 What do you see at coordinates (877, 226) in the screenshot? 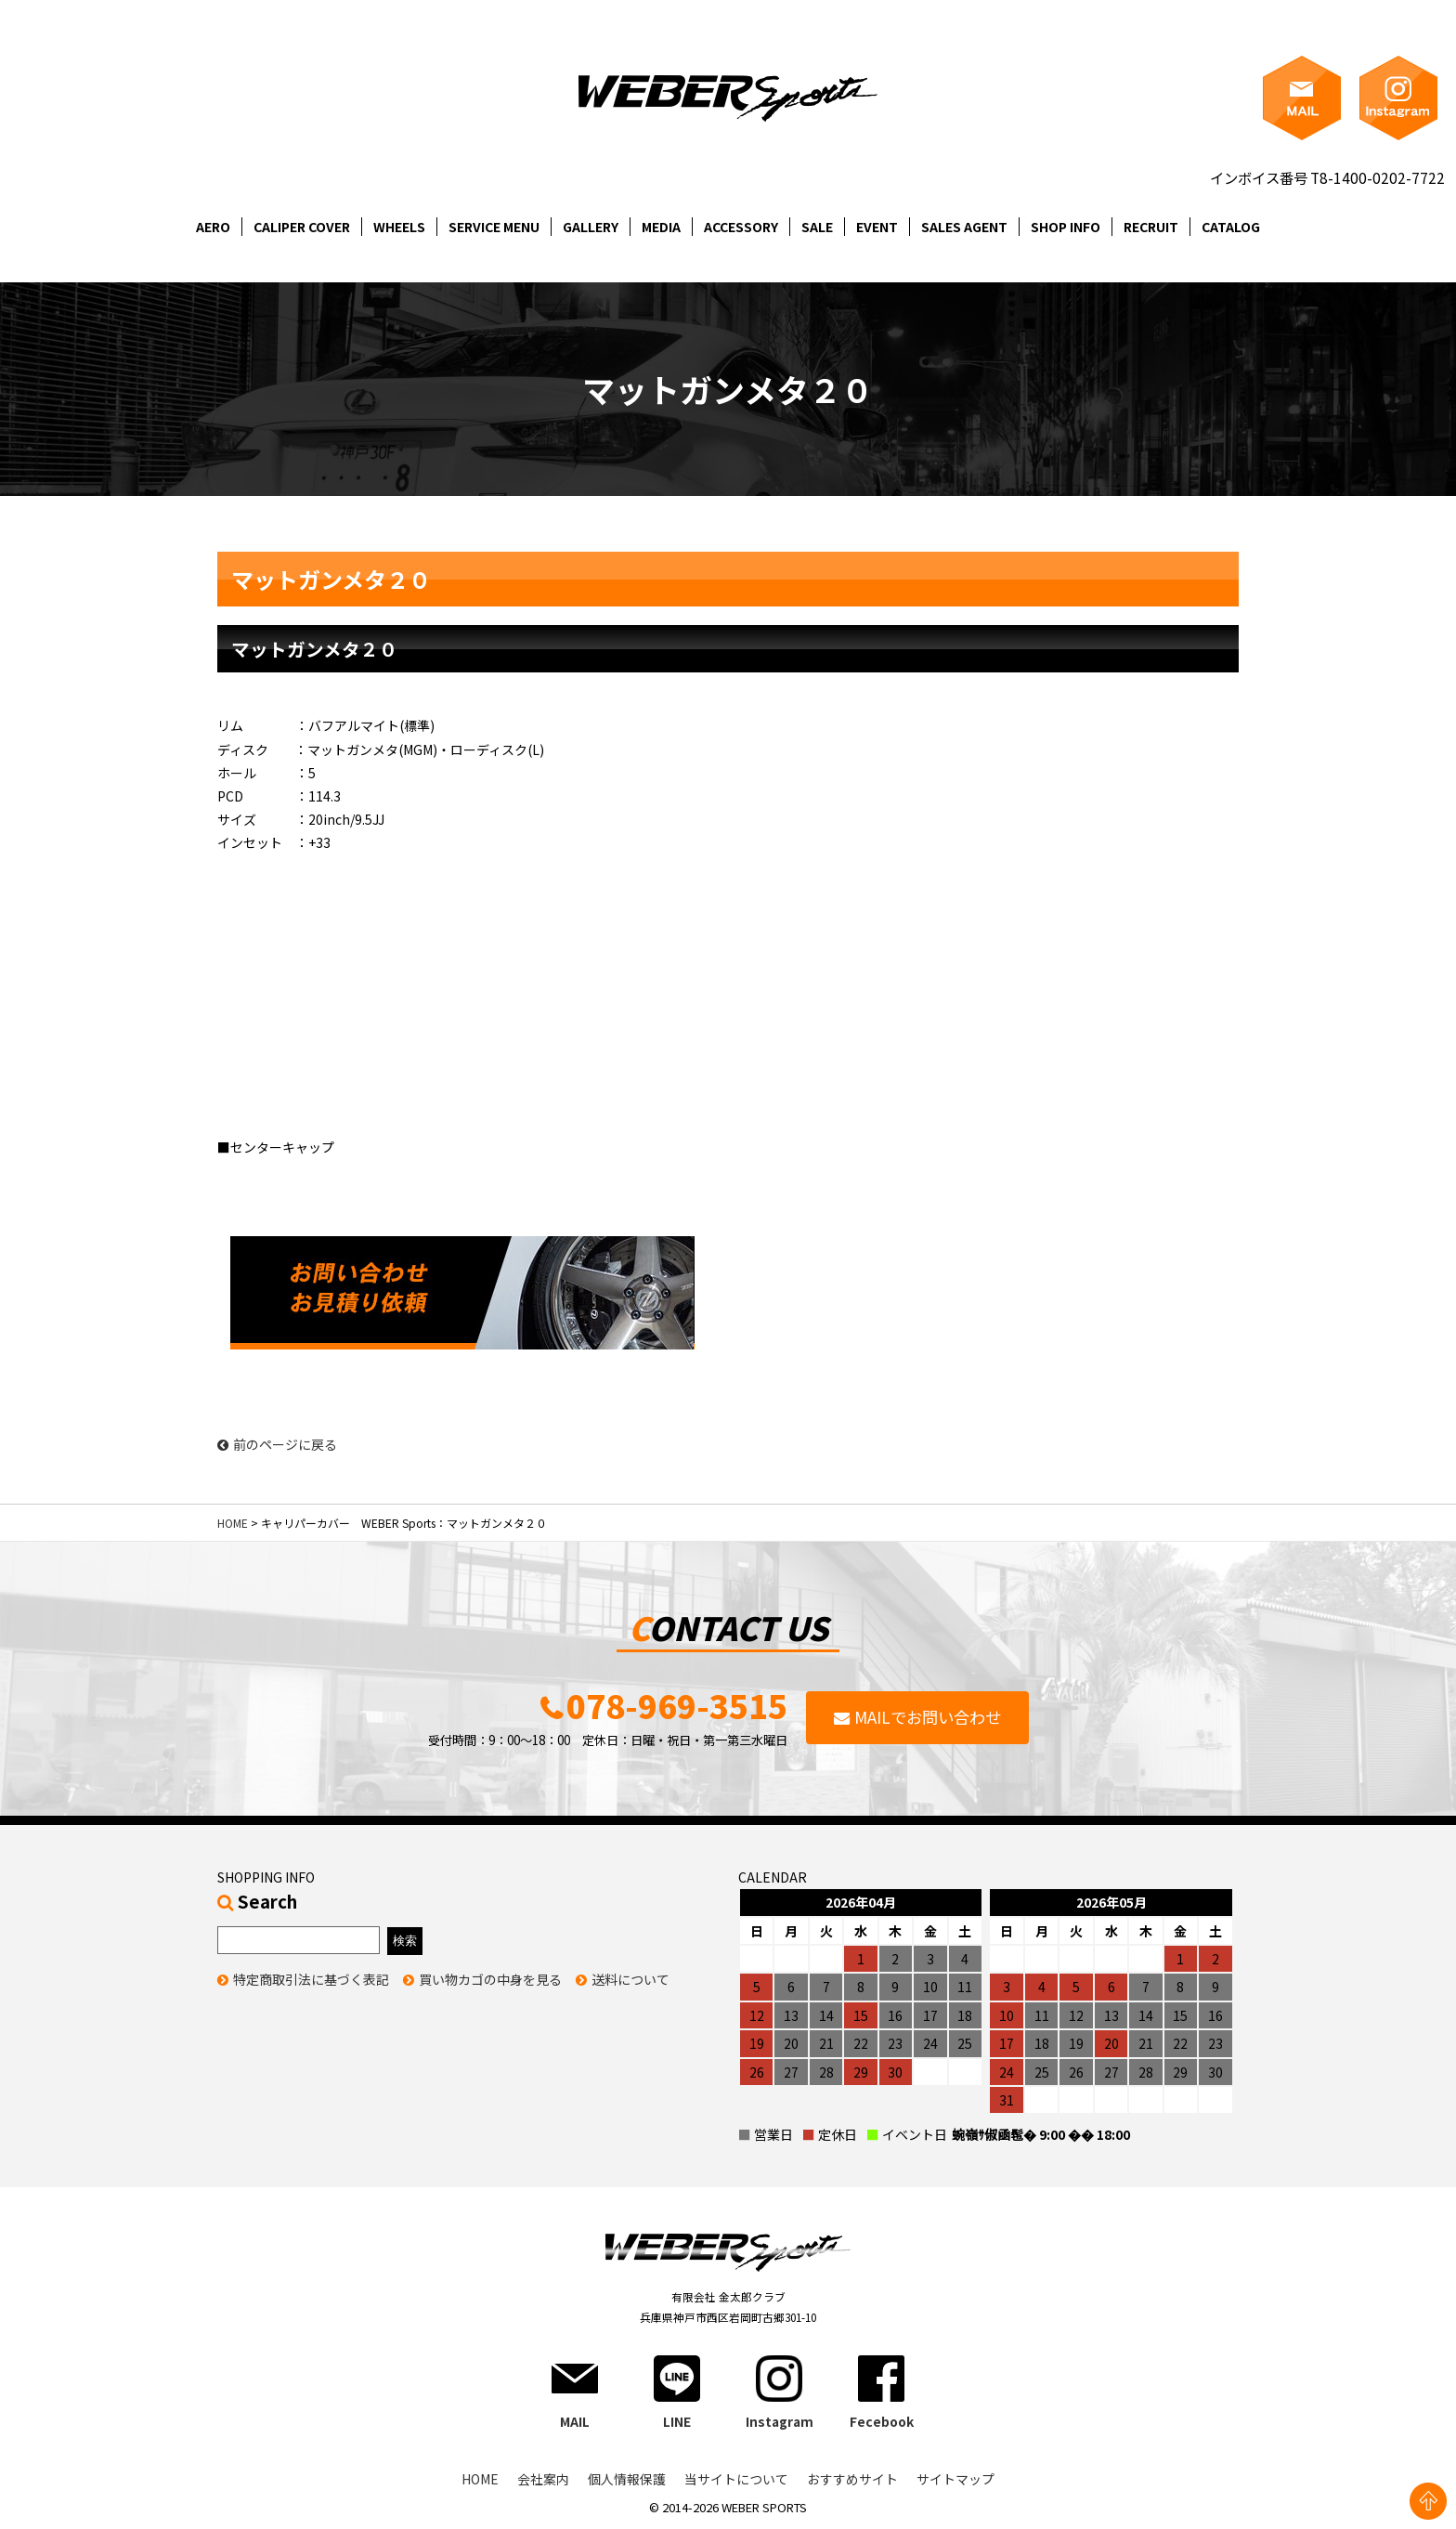
I see `EVENT` at bounding box center [877, 226].